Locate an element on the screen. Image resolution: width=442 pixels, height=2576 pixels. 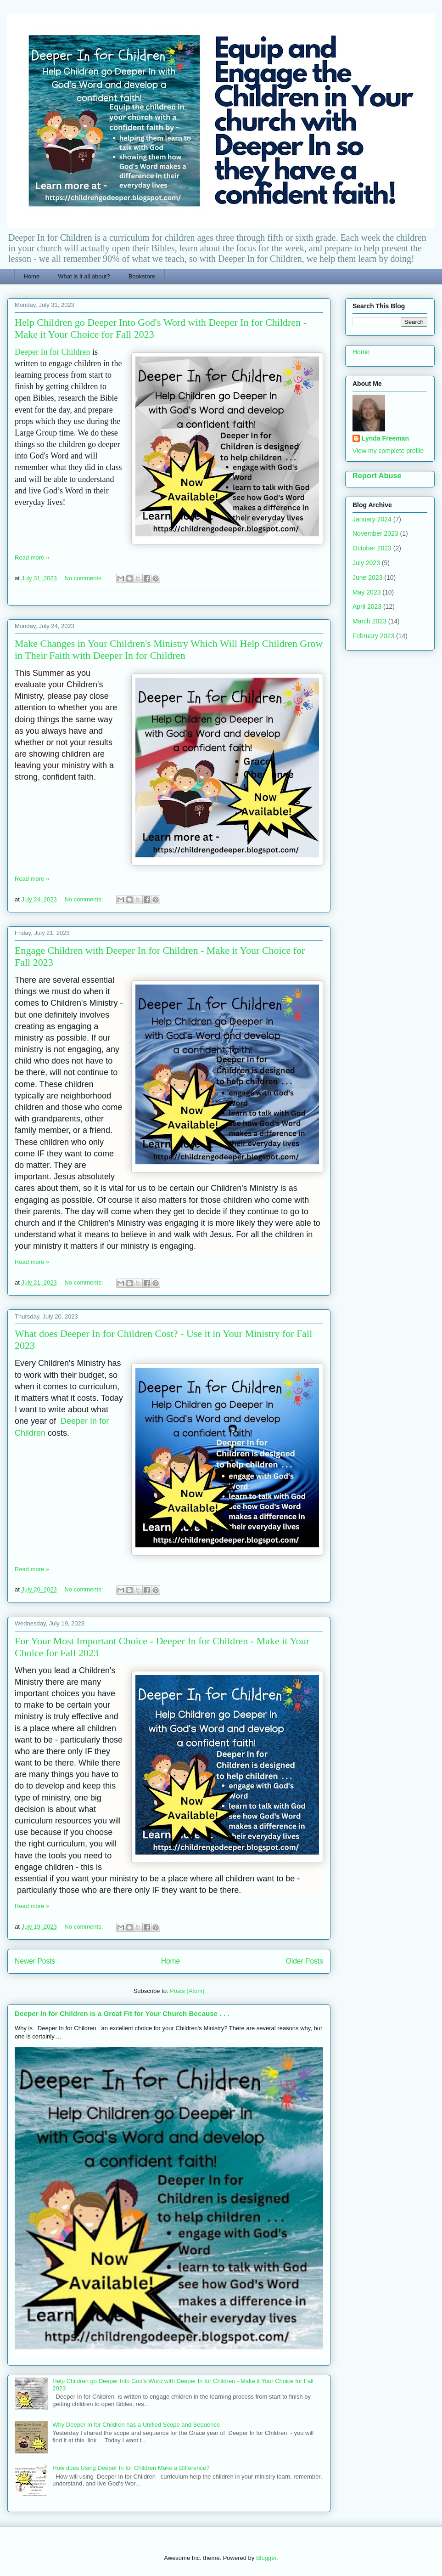
February 2023 is located at coordinates (373, 636).